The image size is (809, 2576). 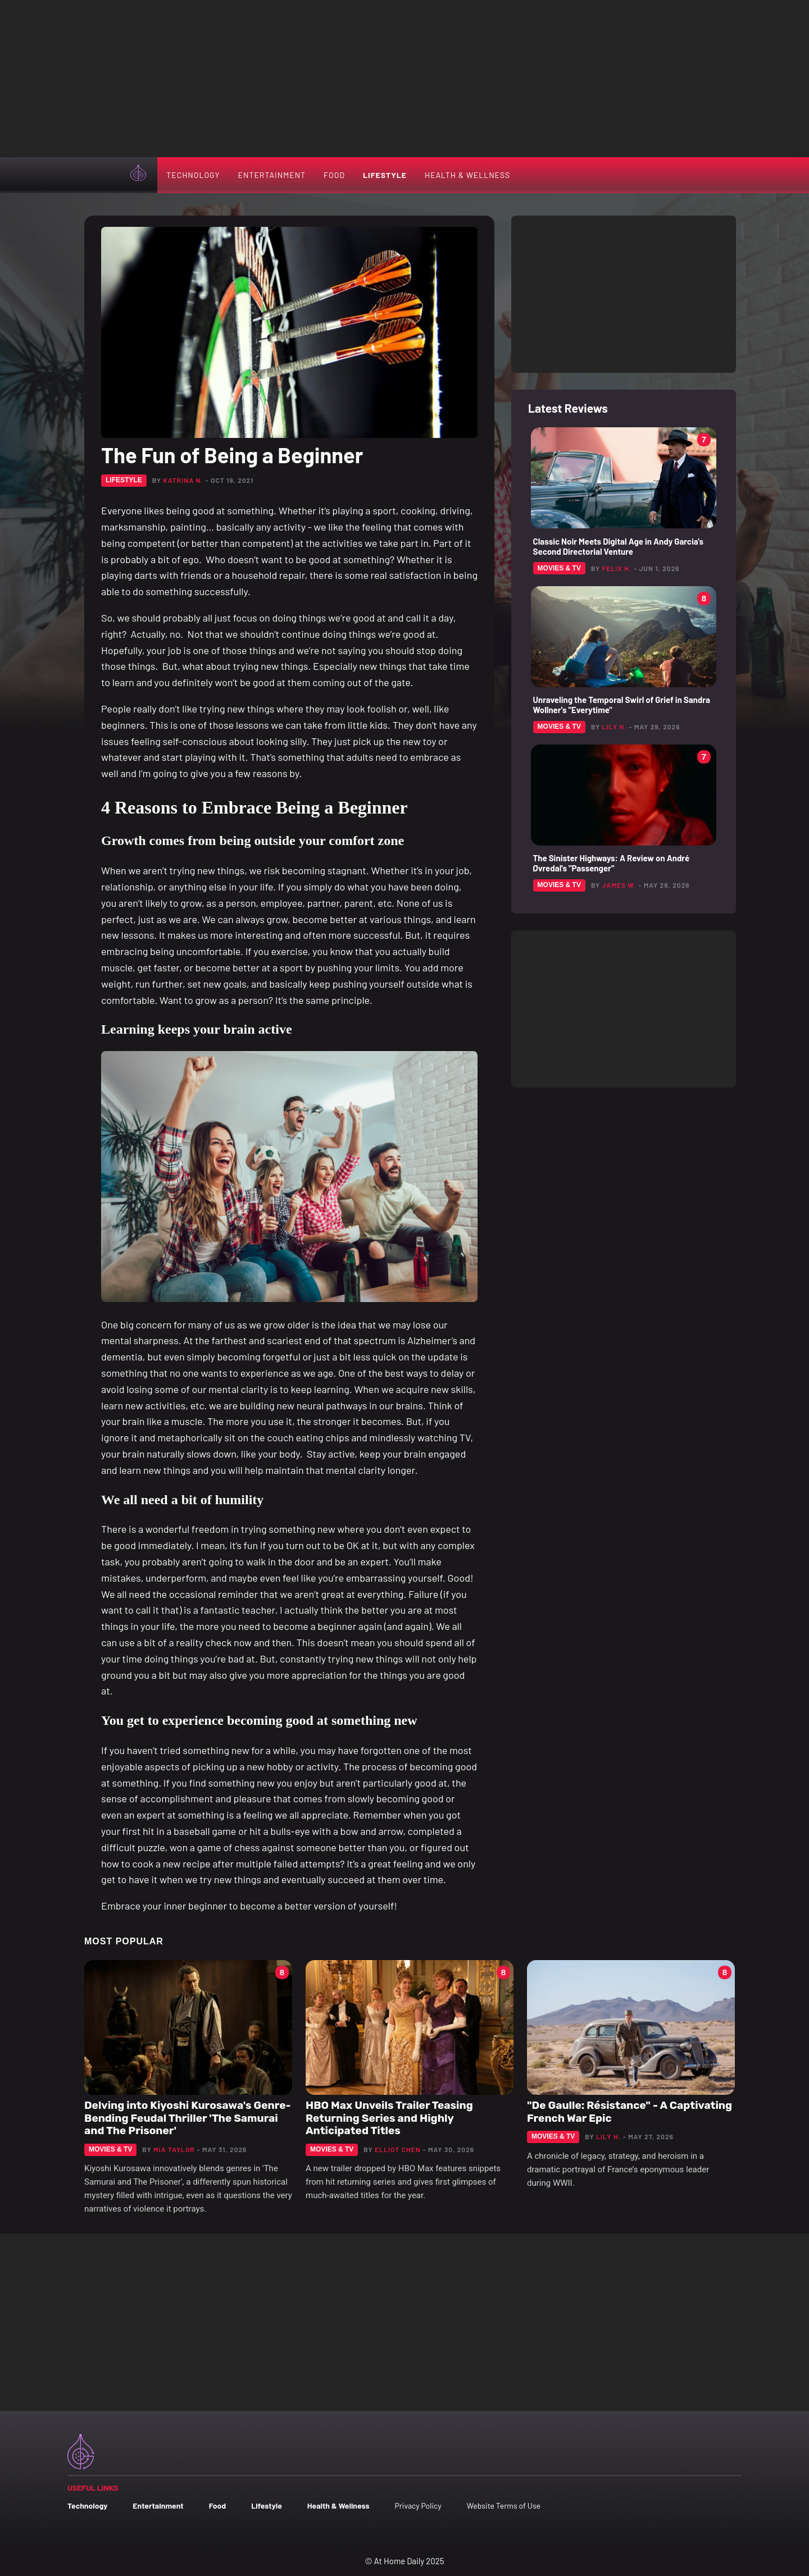 I want to click on Health & Wellness, so click(x=467, y=175).